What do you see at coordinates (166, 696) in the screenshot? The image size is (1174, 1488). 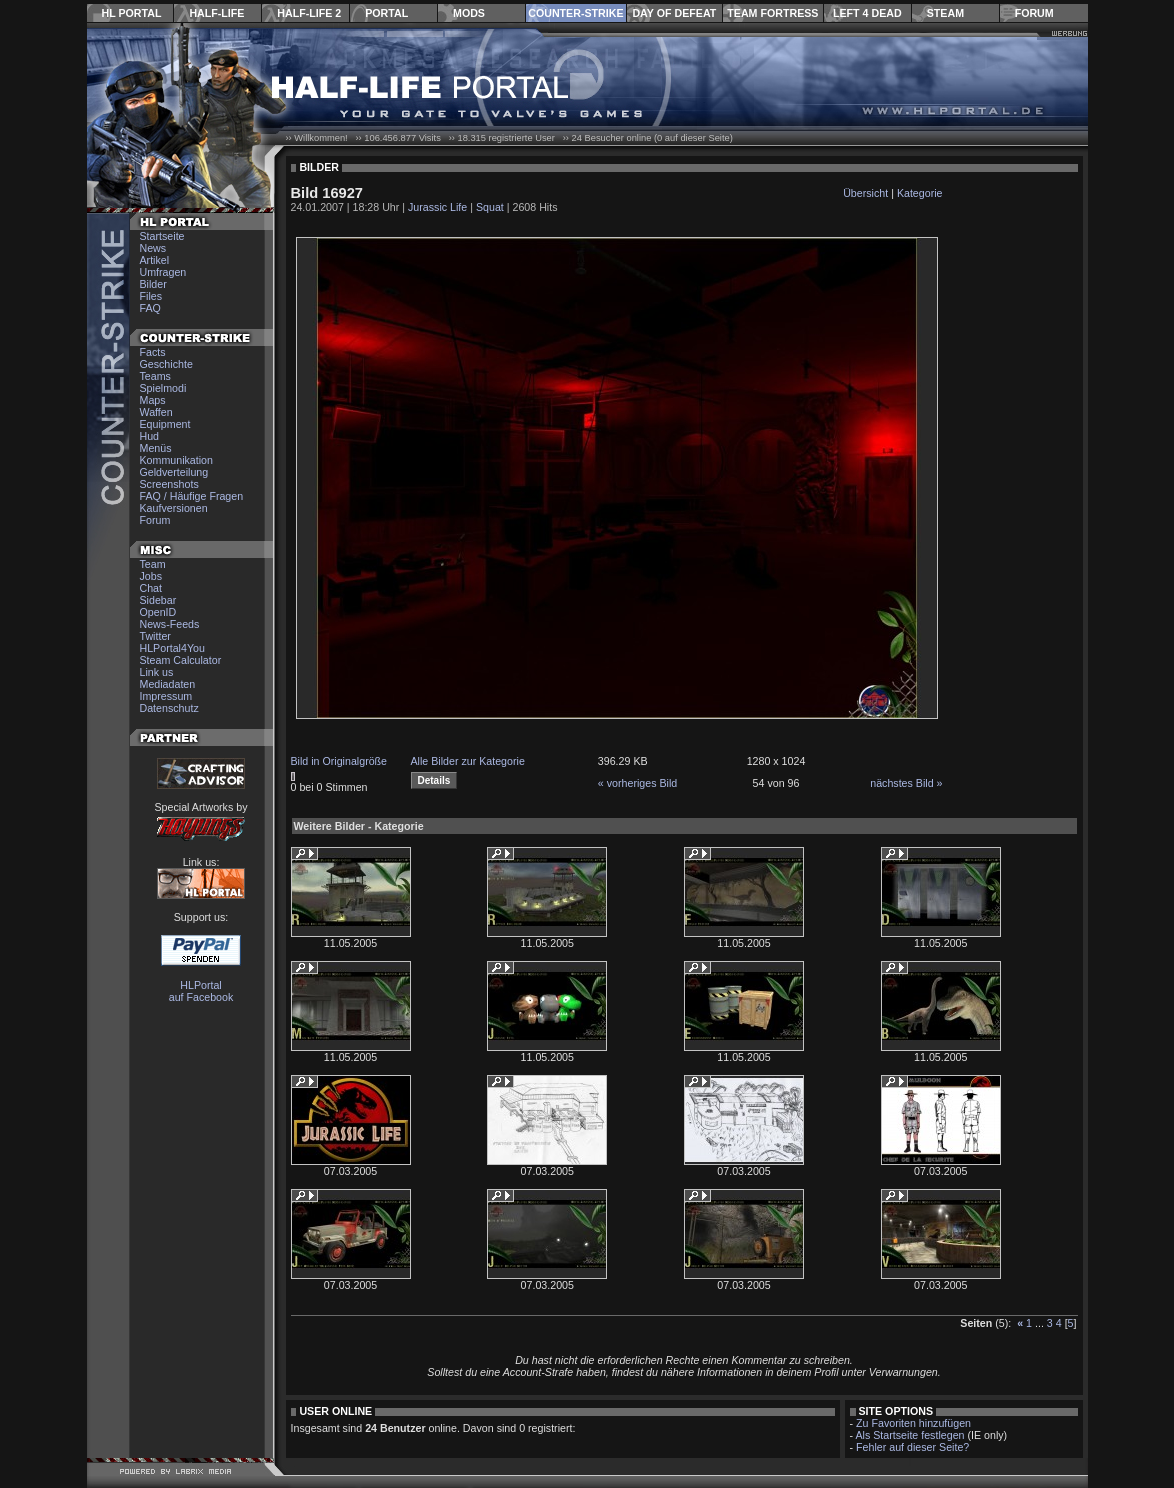 I see `Impressum` at bounding box center [166, 696].